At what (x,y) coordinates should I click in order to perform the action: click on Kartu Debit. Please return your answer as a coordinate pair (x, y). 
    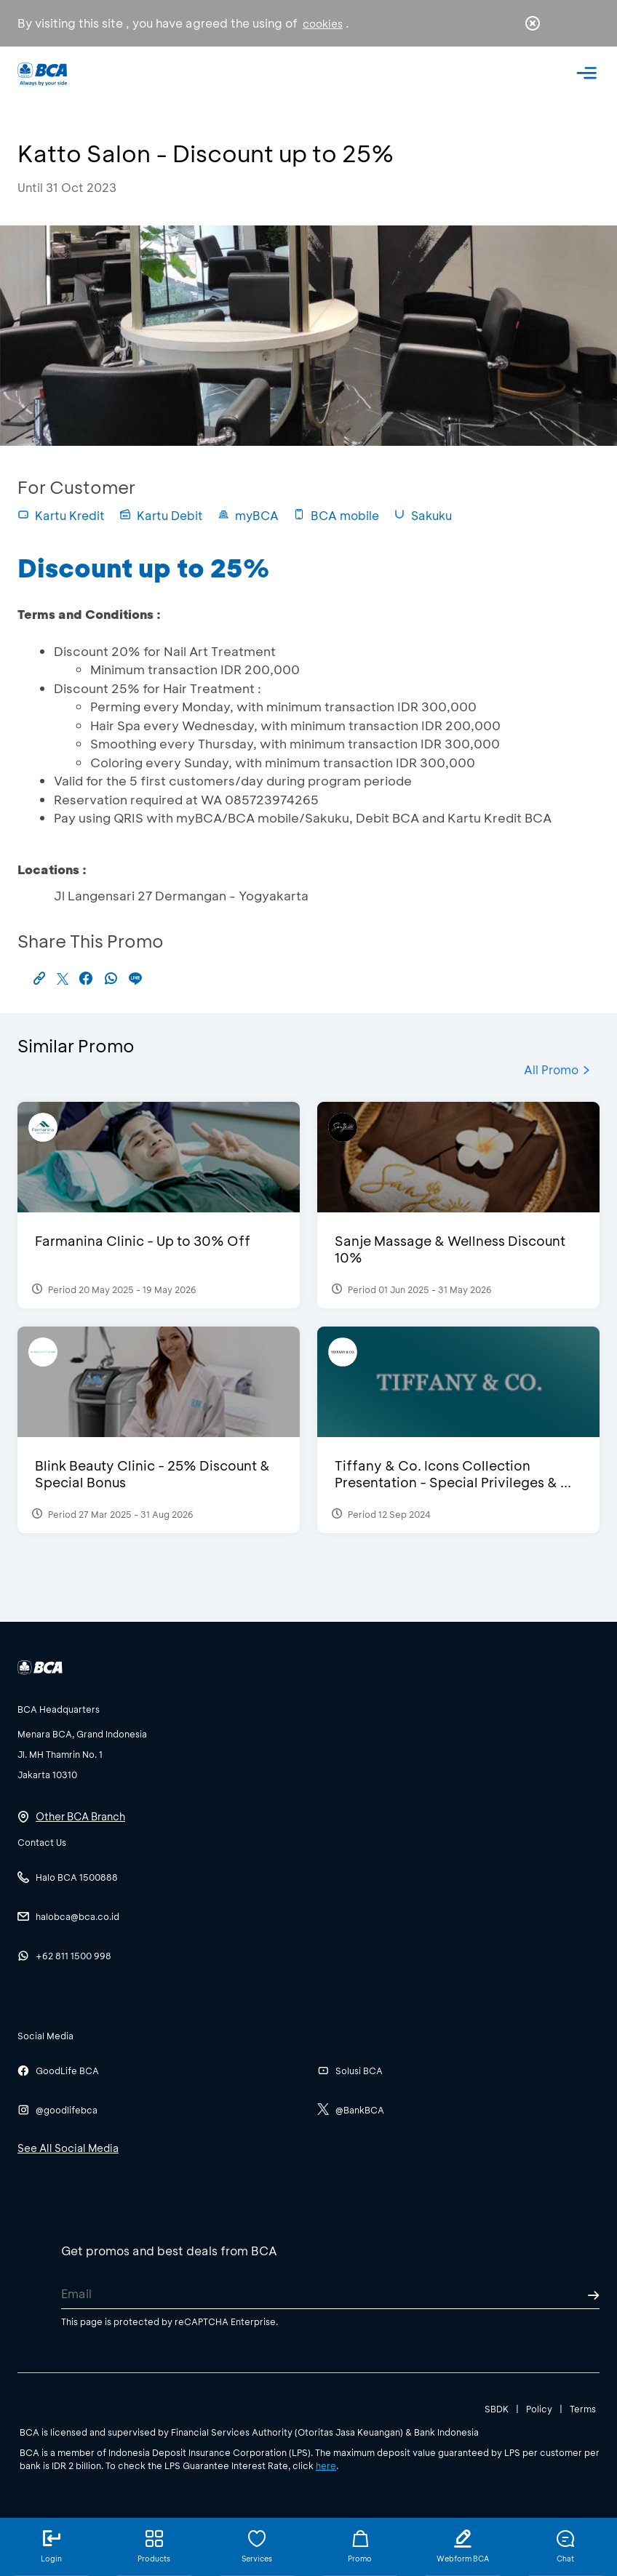
    Looking at the image, I should click on (161, 515).